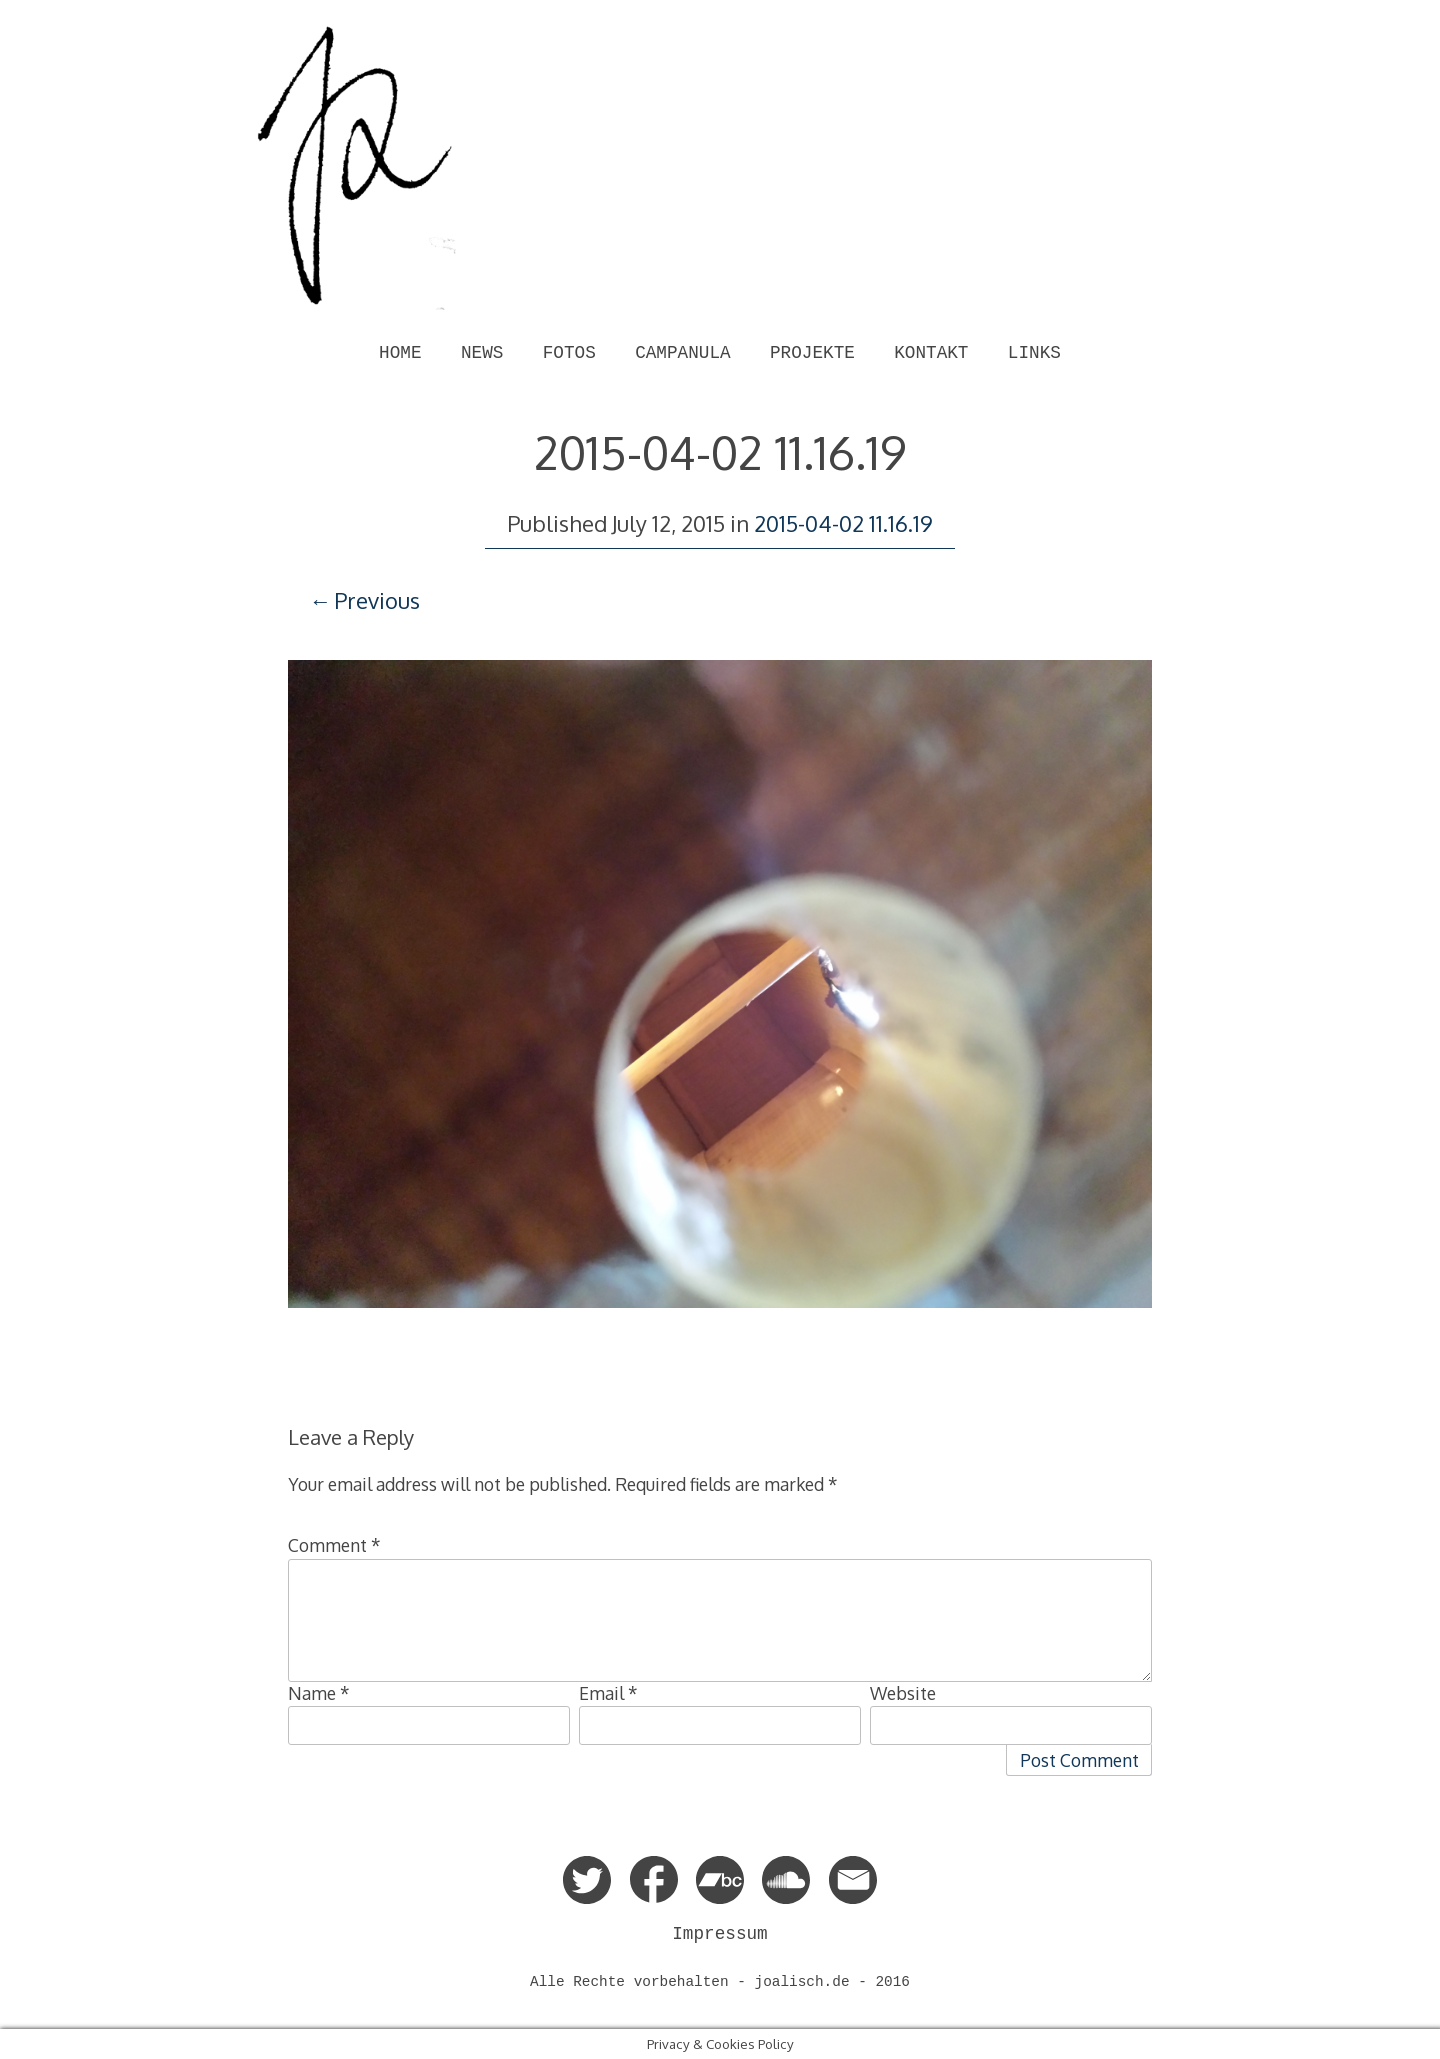  I want to click on FOTOS, so click(569, 353).